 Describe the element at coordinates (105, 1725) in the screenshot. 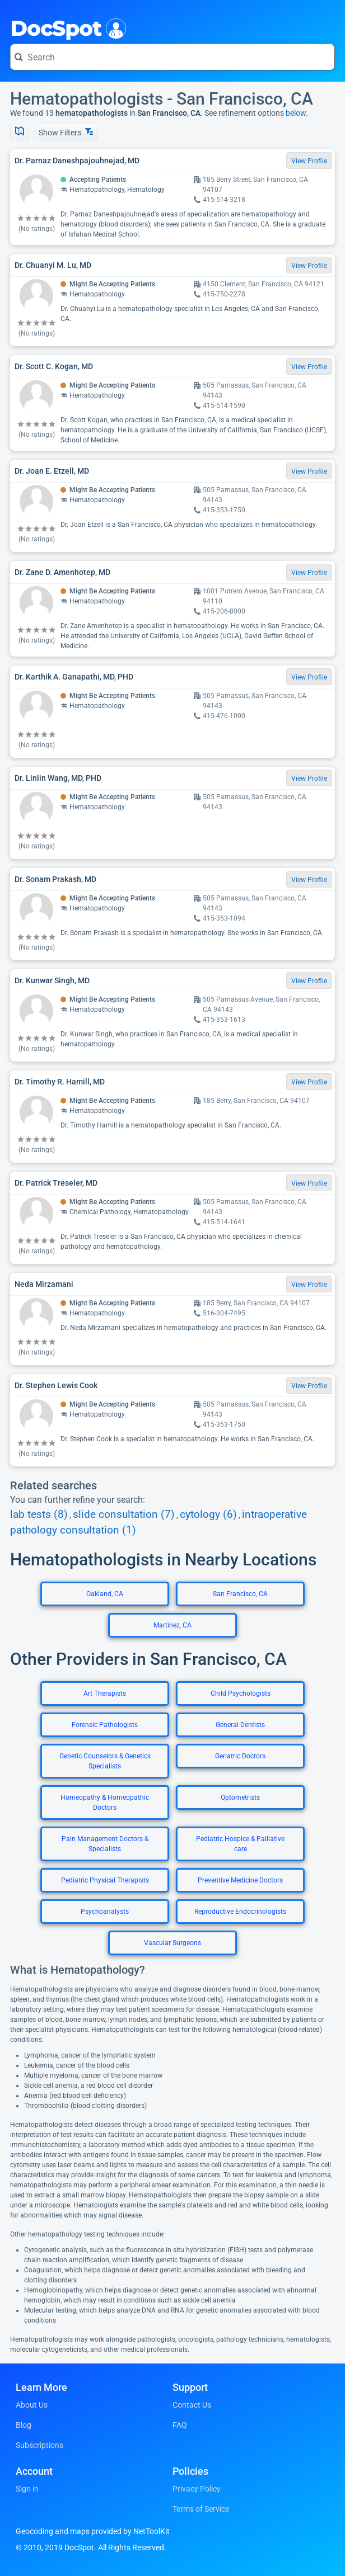

I see `Forensic Pathologists` at that location.